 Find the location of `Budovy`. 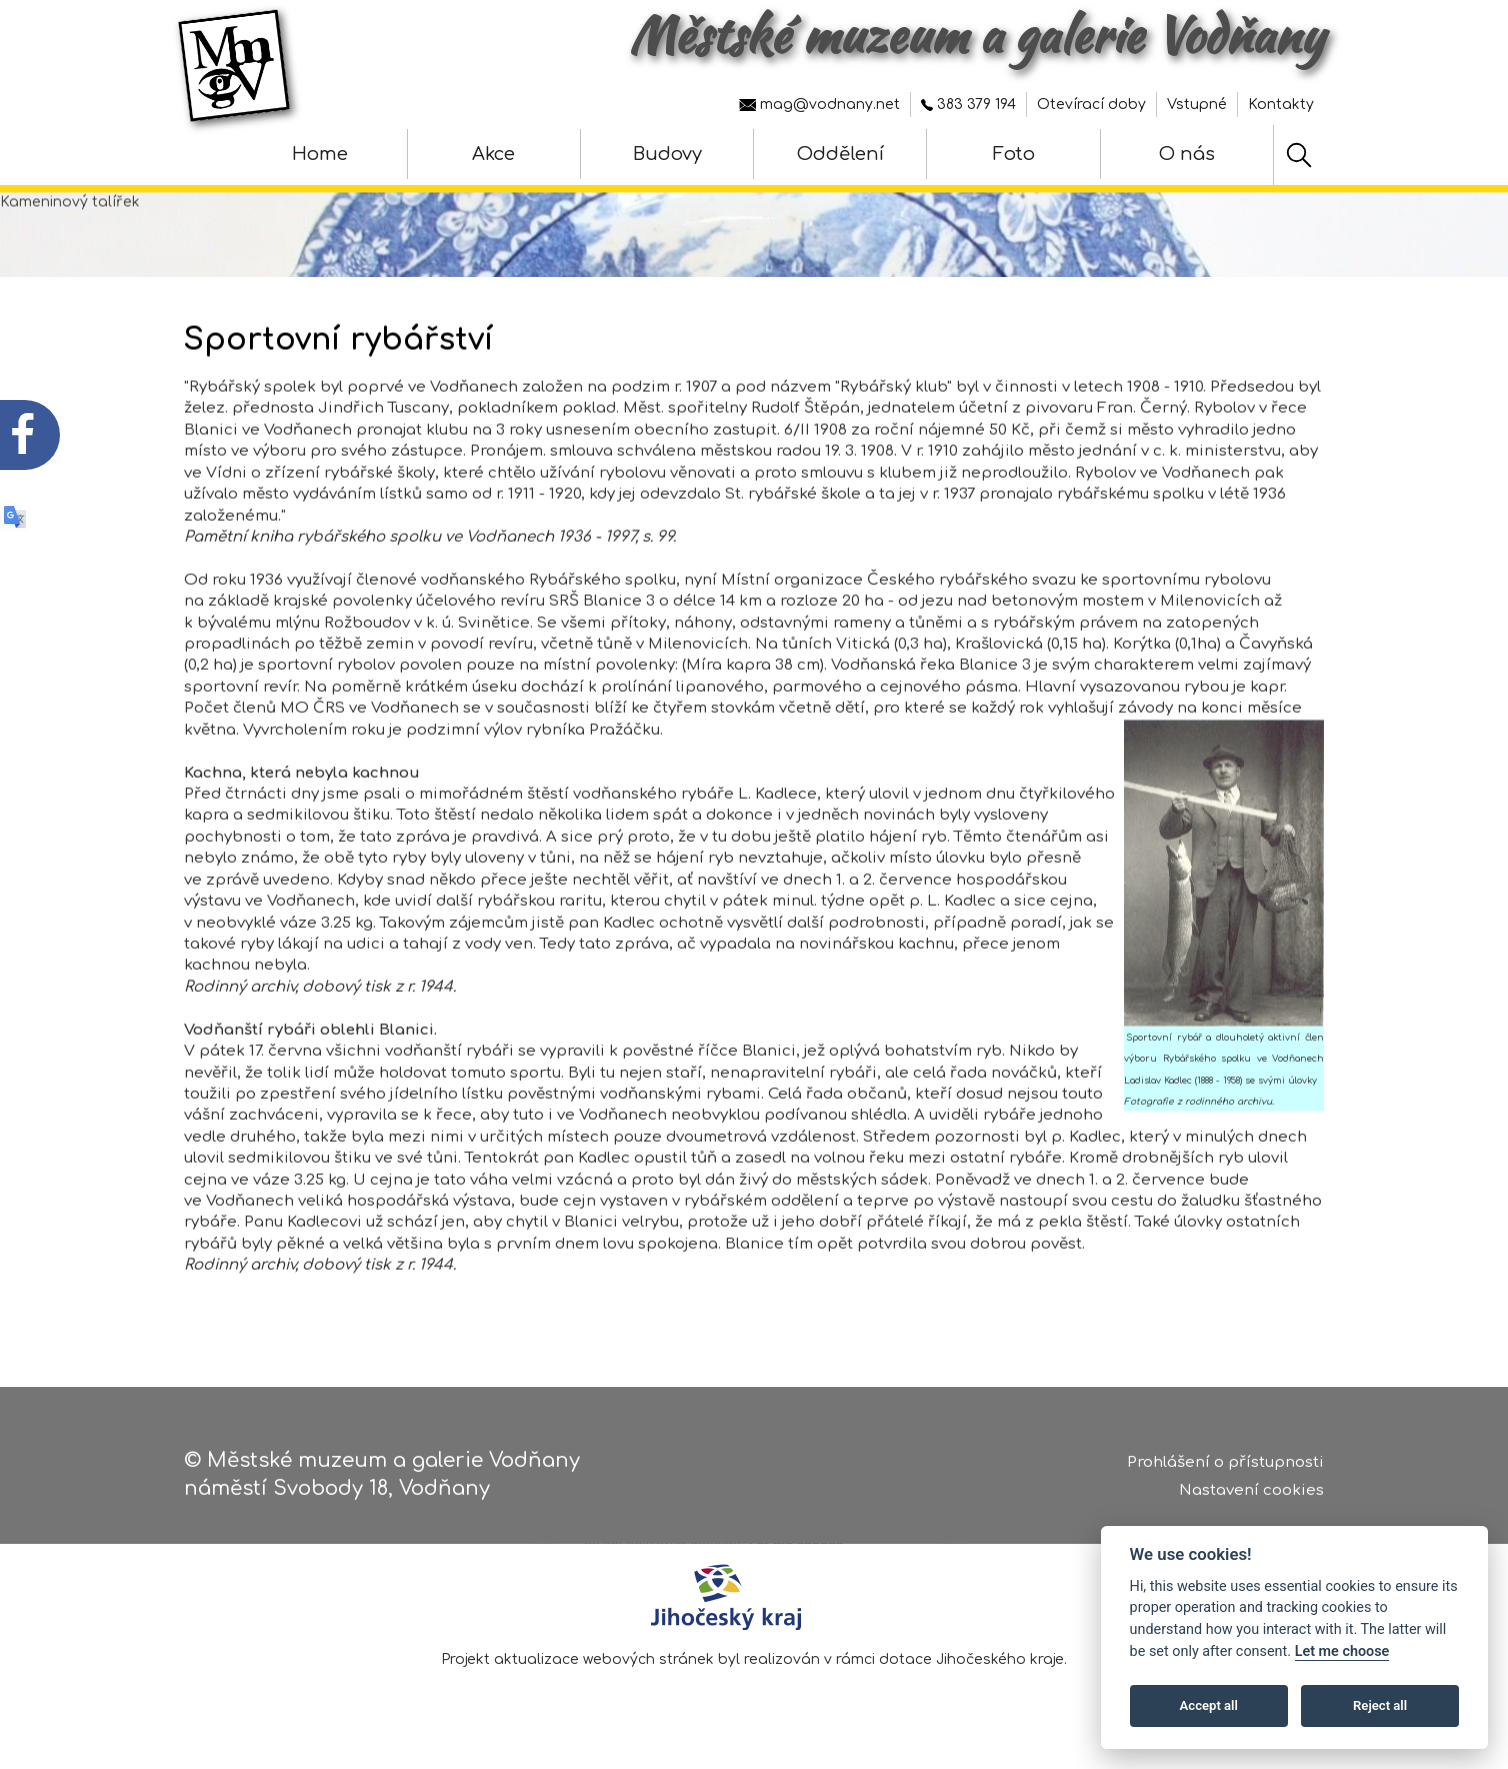

Budovy is located at coordinates (667, 154).